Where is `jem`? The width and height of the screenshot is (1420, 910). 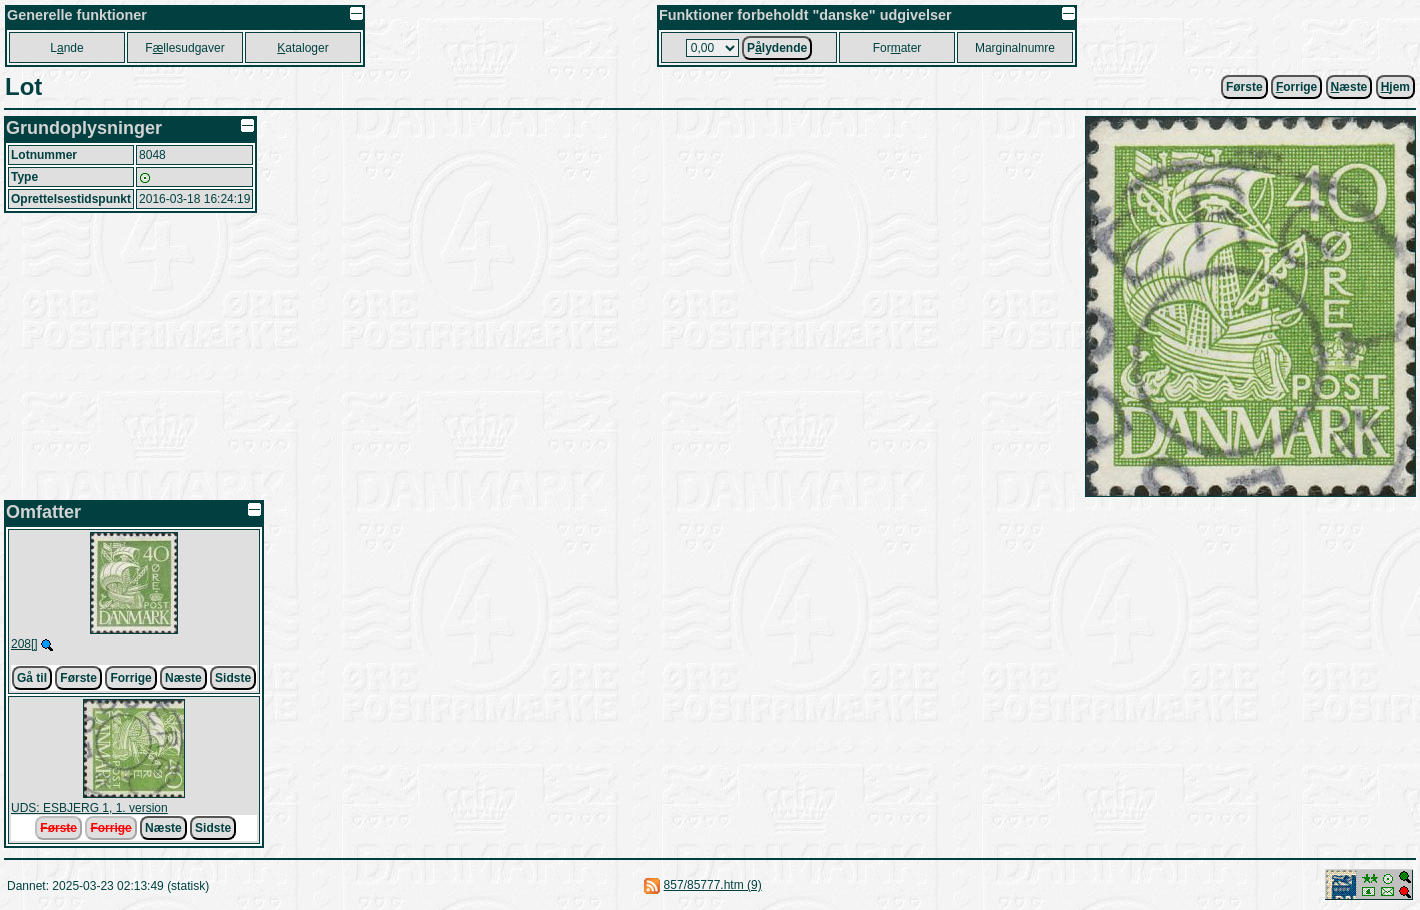
jem is located at coordinates (1395, 87).